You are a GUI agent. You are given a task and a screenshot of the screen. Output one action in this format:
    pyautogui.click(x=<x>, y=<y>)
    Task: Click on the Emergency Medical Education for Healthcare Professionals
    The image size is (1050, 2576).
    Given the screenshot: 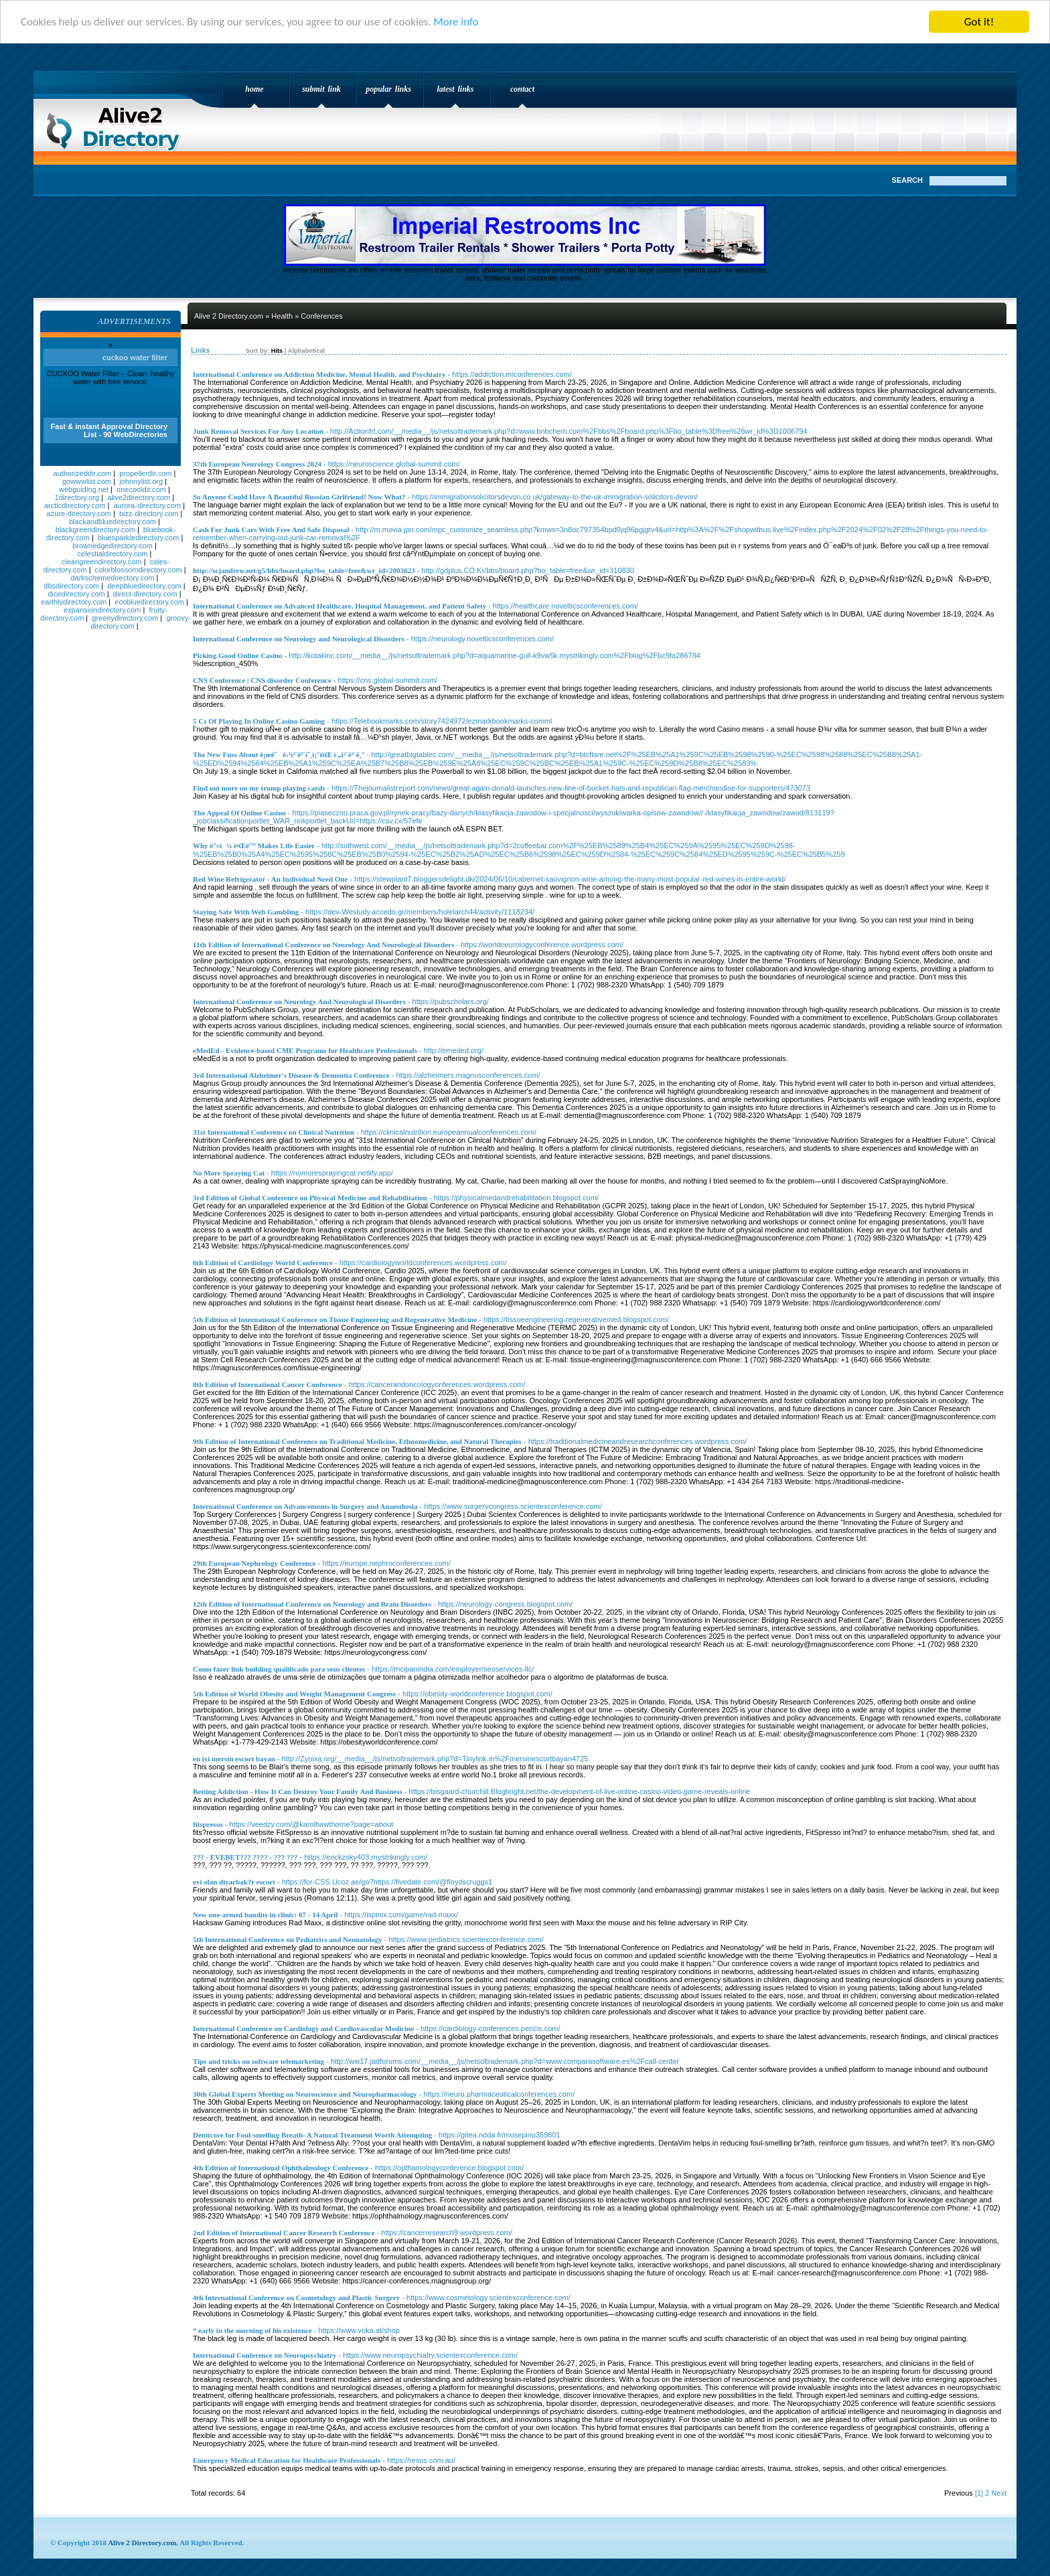 What is the action you would take?
    pyautogui.click(x=286, y=2460)
    